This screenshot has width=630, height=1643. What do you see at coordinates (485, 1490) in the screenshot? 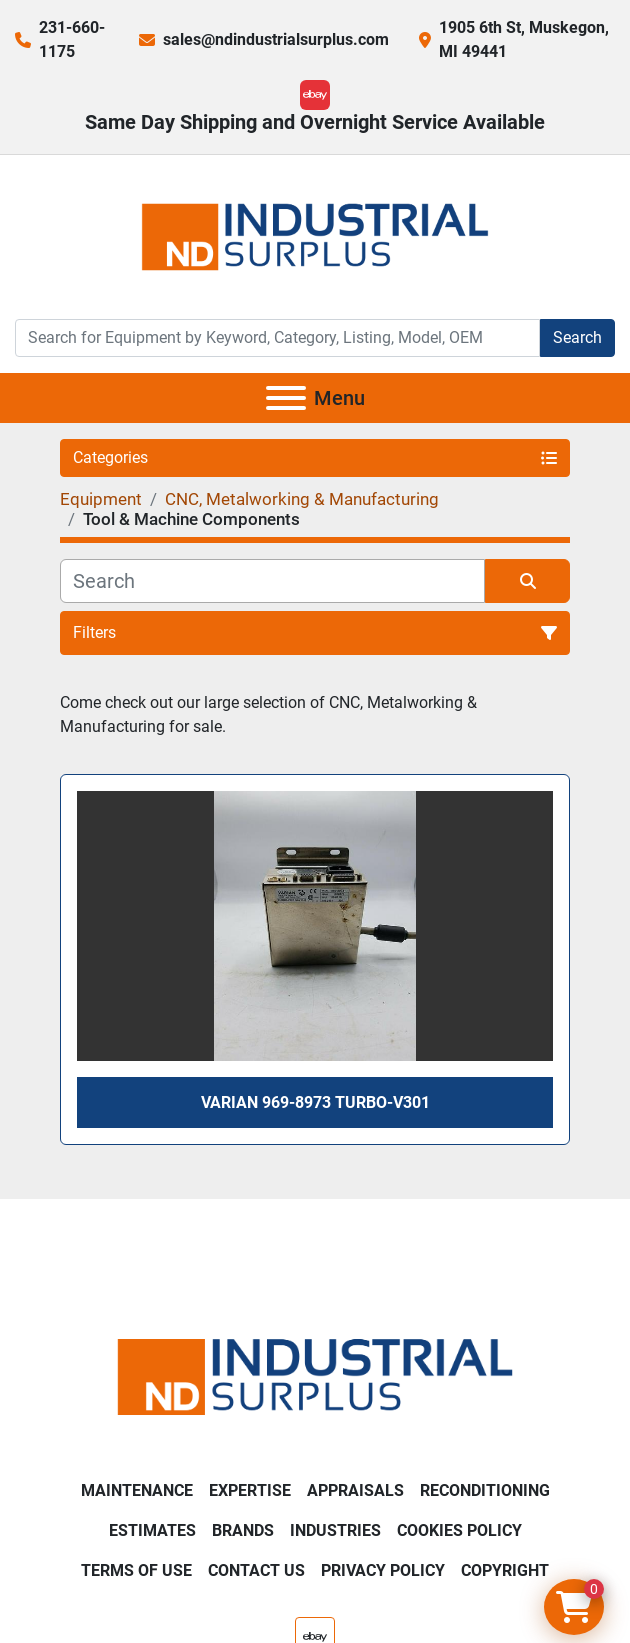
I see `Reconditioning` at bounding box center [485, 1490].